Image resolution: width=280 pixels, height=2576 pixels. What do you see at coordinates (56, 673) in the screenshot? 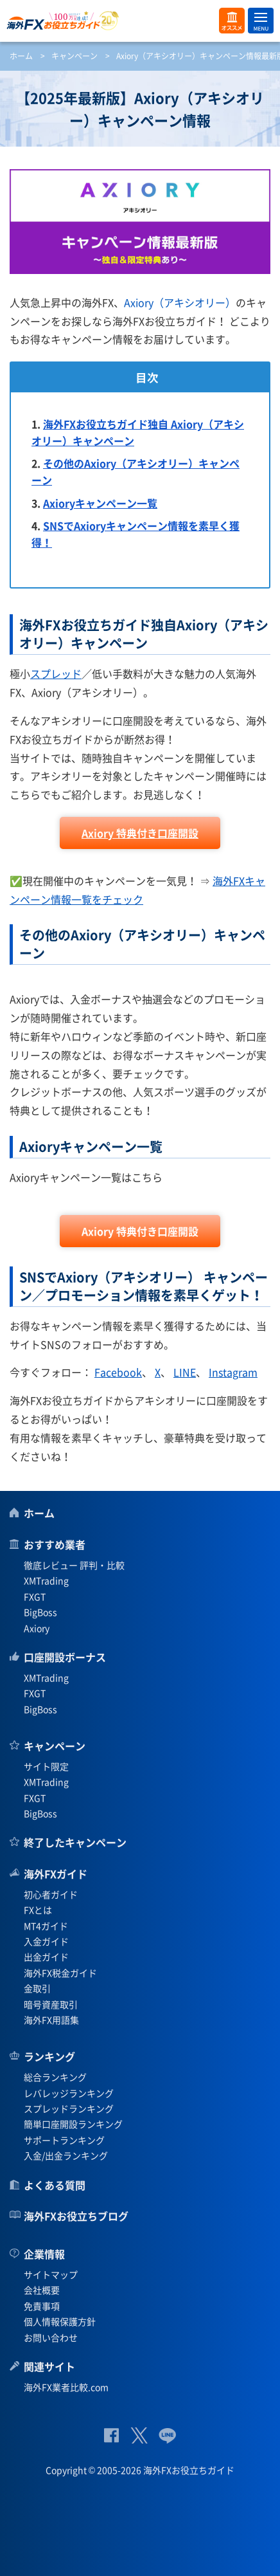
I see `スプレッド` at bounding box center [56, 673].